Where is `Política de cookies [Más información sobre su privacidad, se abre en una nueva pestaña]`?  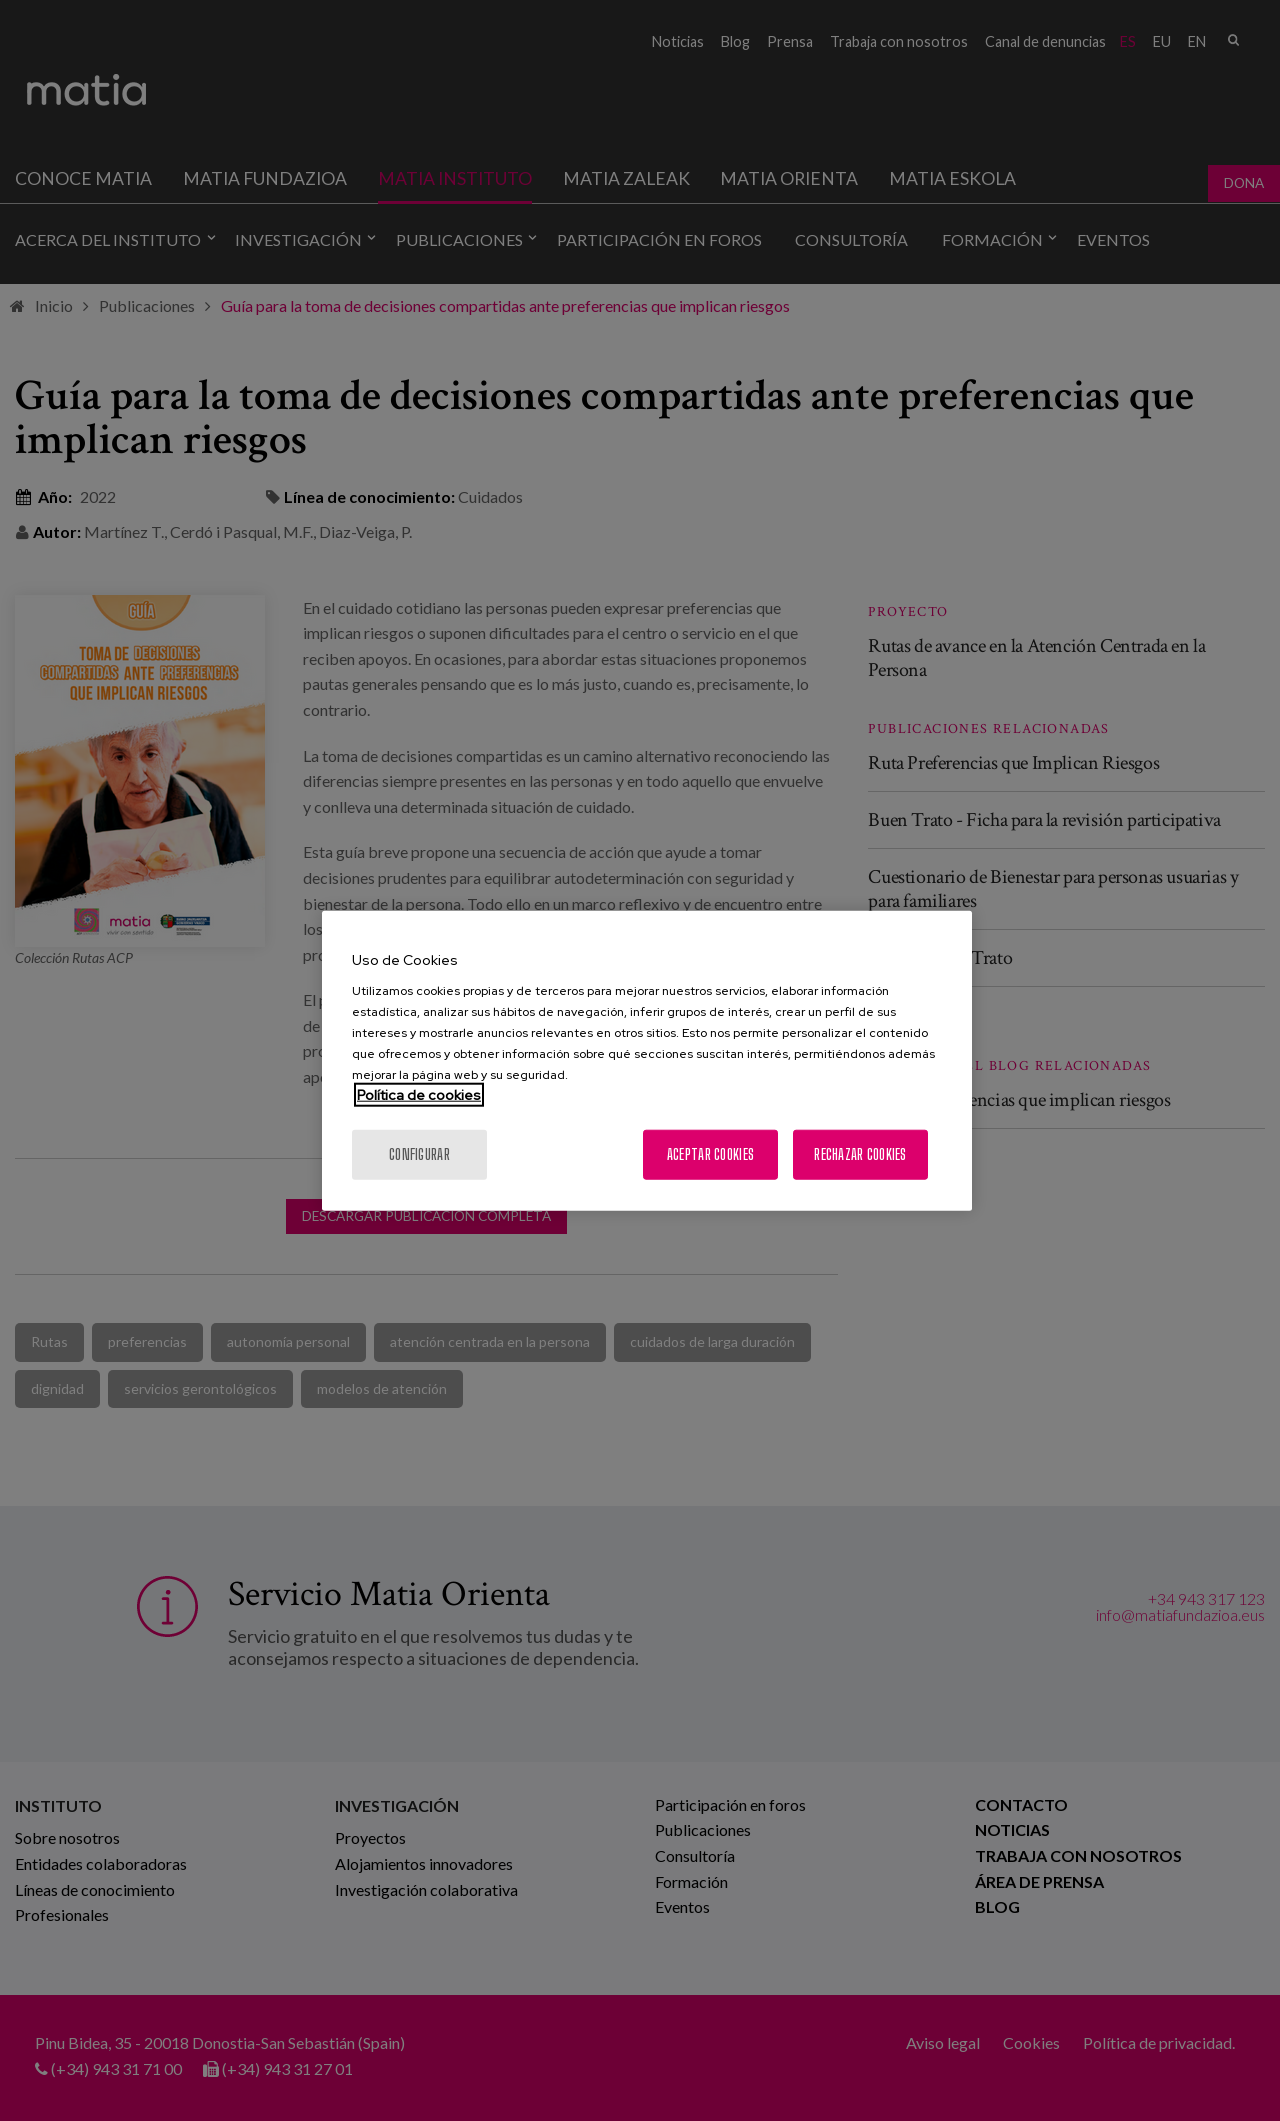
Política de cookies [Más información sobre su privacidad, se abre en una nueva pestaña] is located at coordinates (419, 1095).